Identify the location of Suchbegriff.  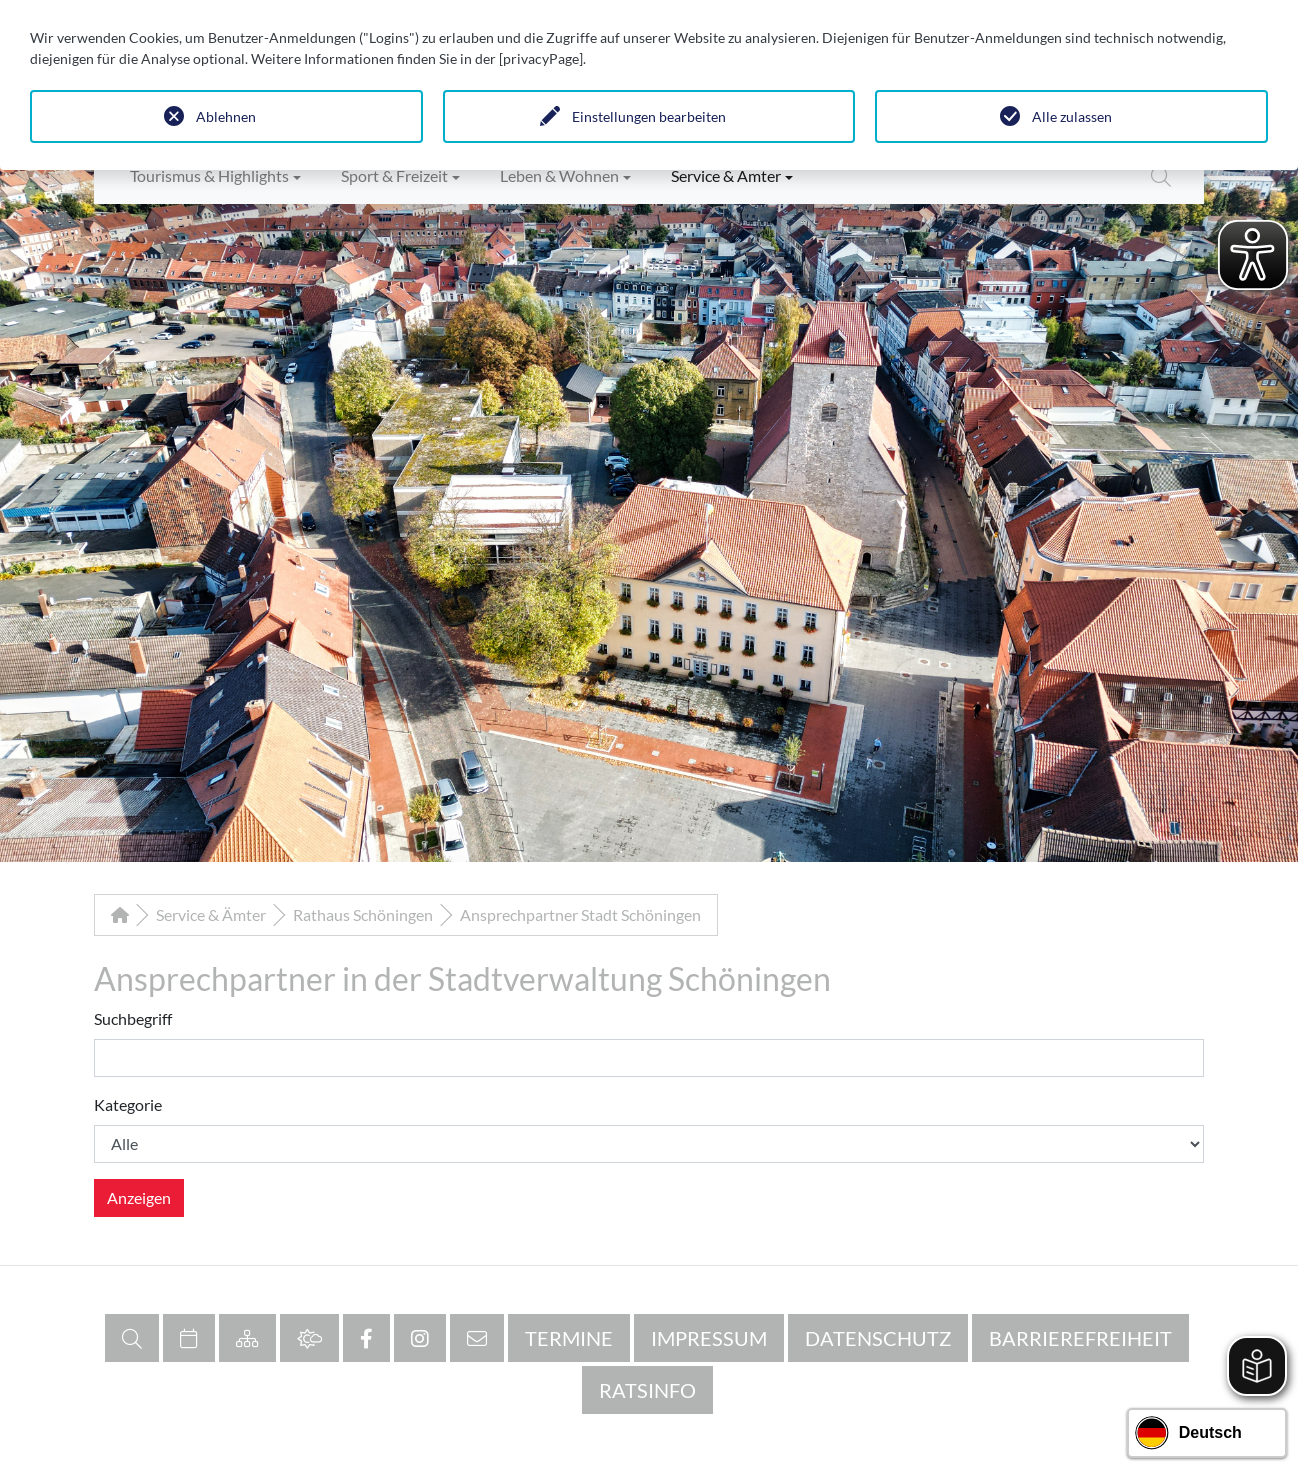
(133, 1018).